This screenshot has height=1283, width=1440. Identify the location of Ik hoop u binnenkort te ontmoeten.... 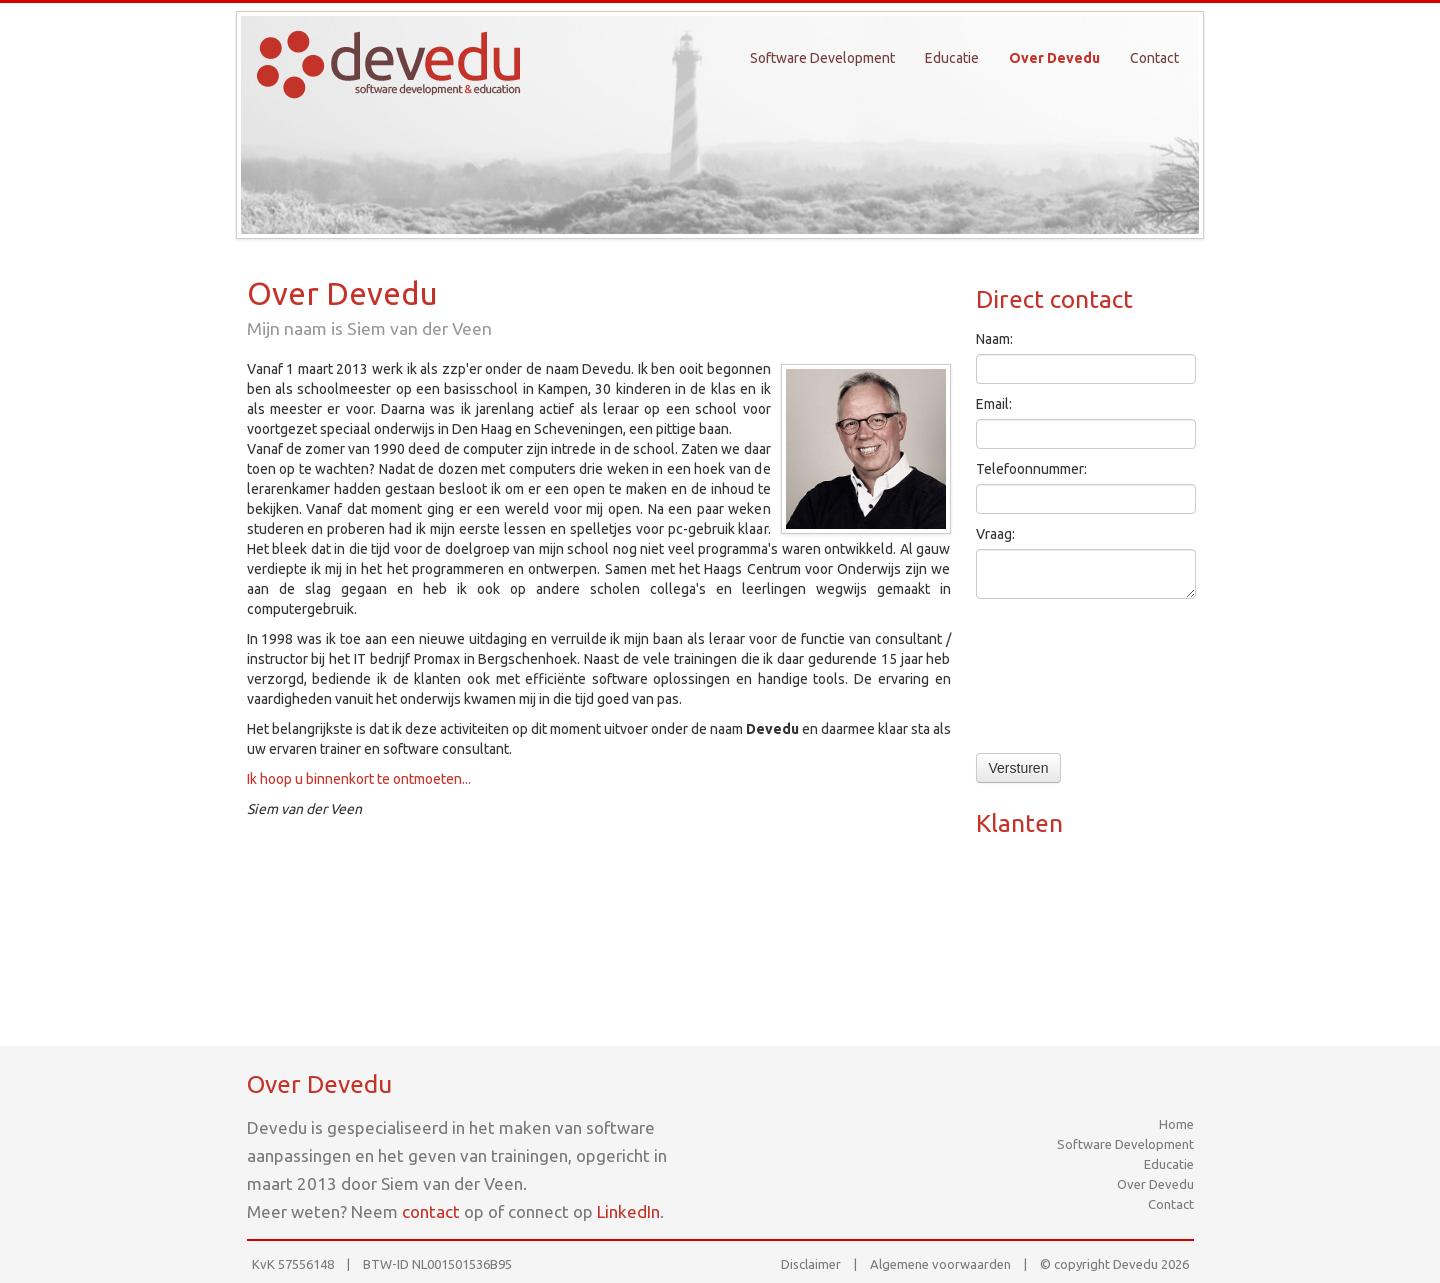
(359, 779).